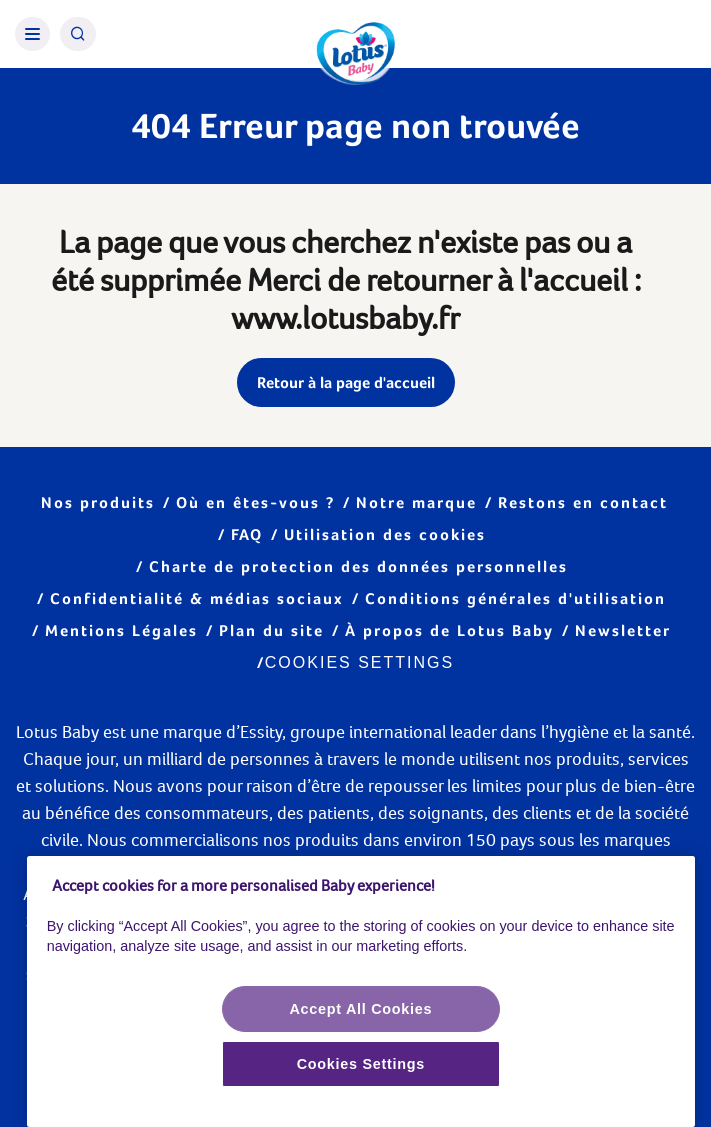  I want to click on Où en êtes-vous ?, so click(255, 502).